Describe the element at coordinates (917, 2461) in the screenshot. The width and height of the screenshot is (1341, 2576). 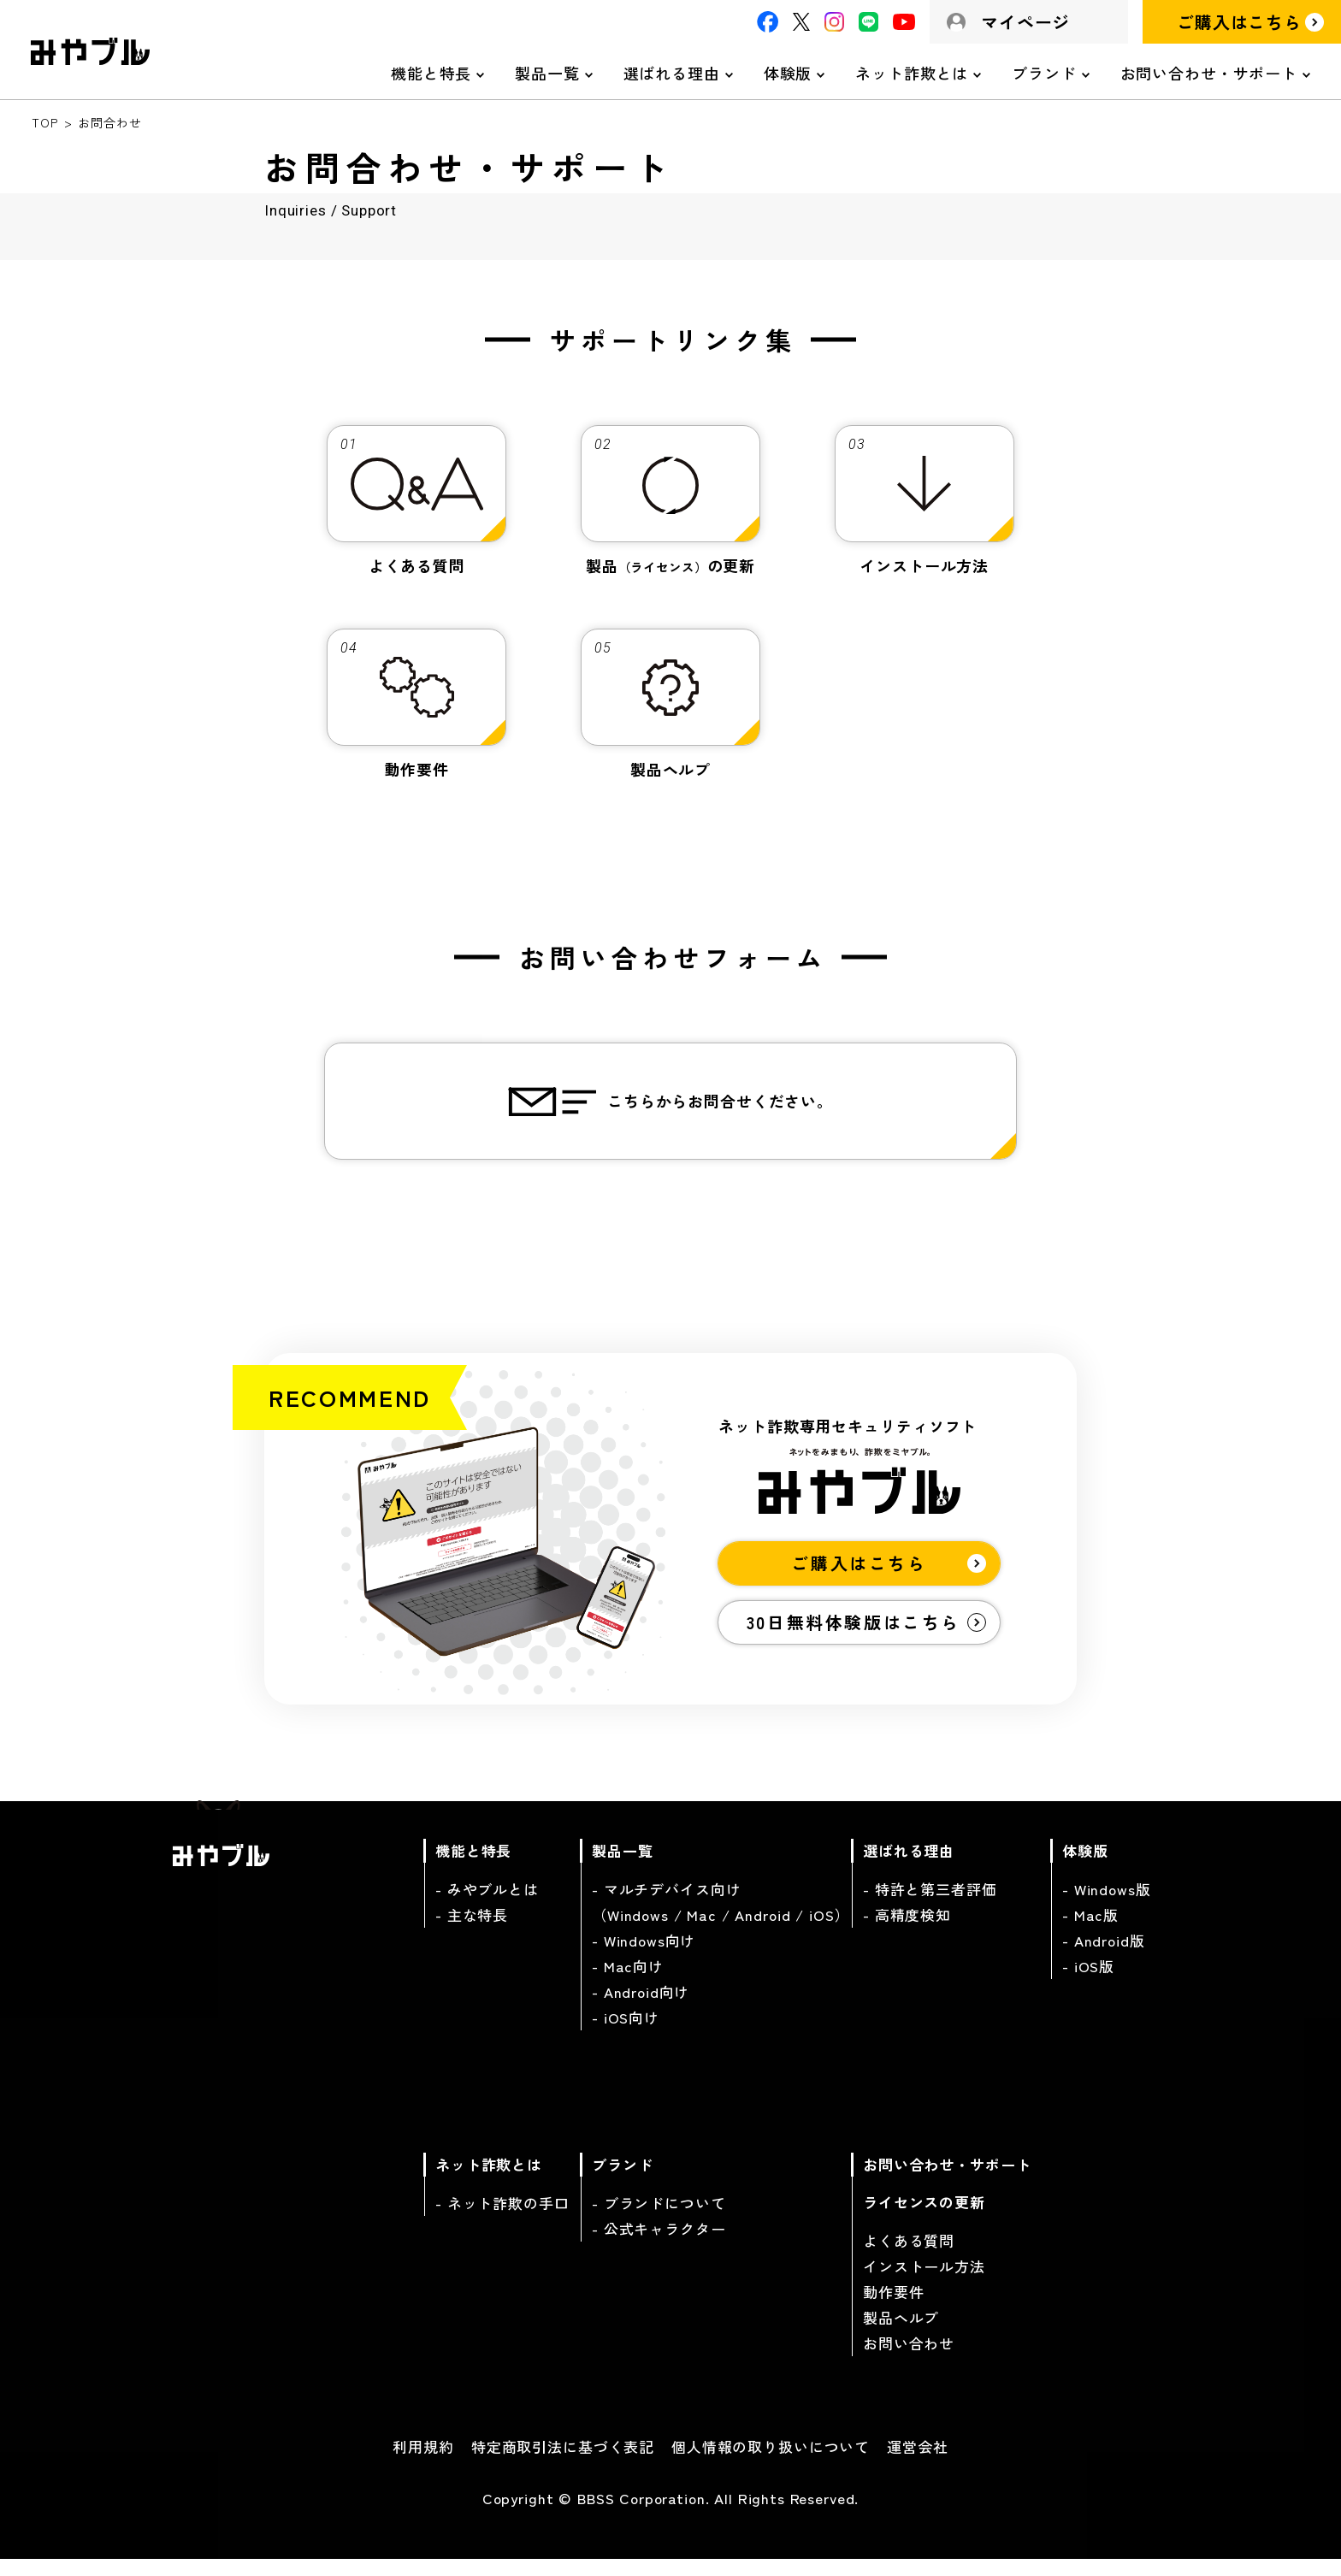
I see `運営会社` at that location.